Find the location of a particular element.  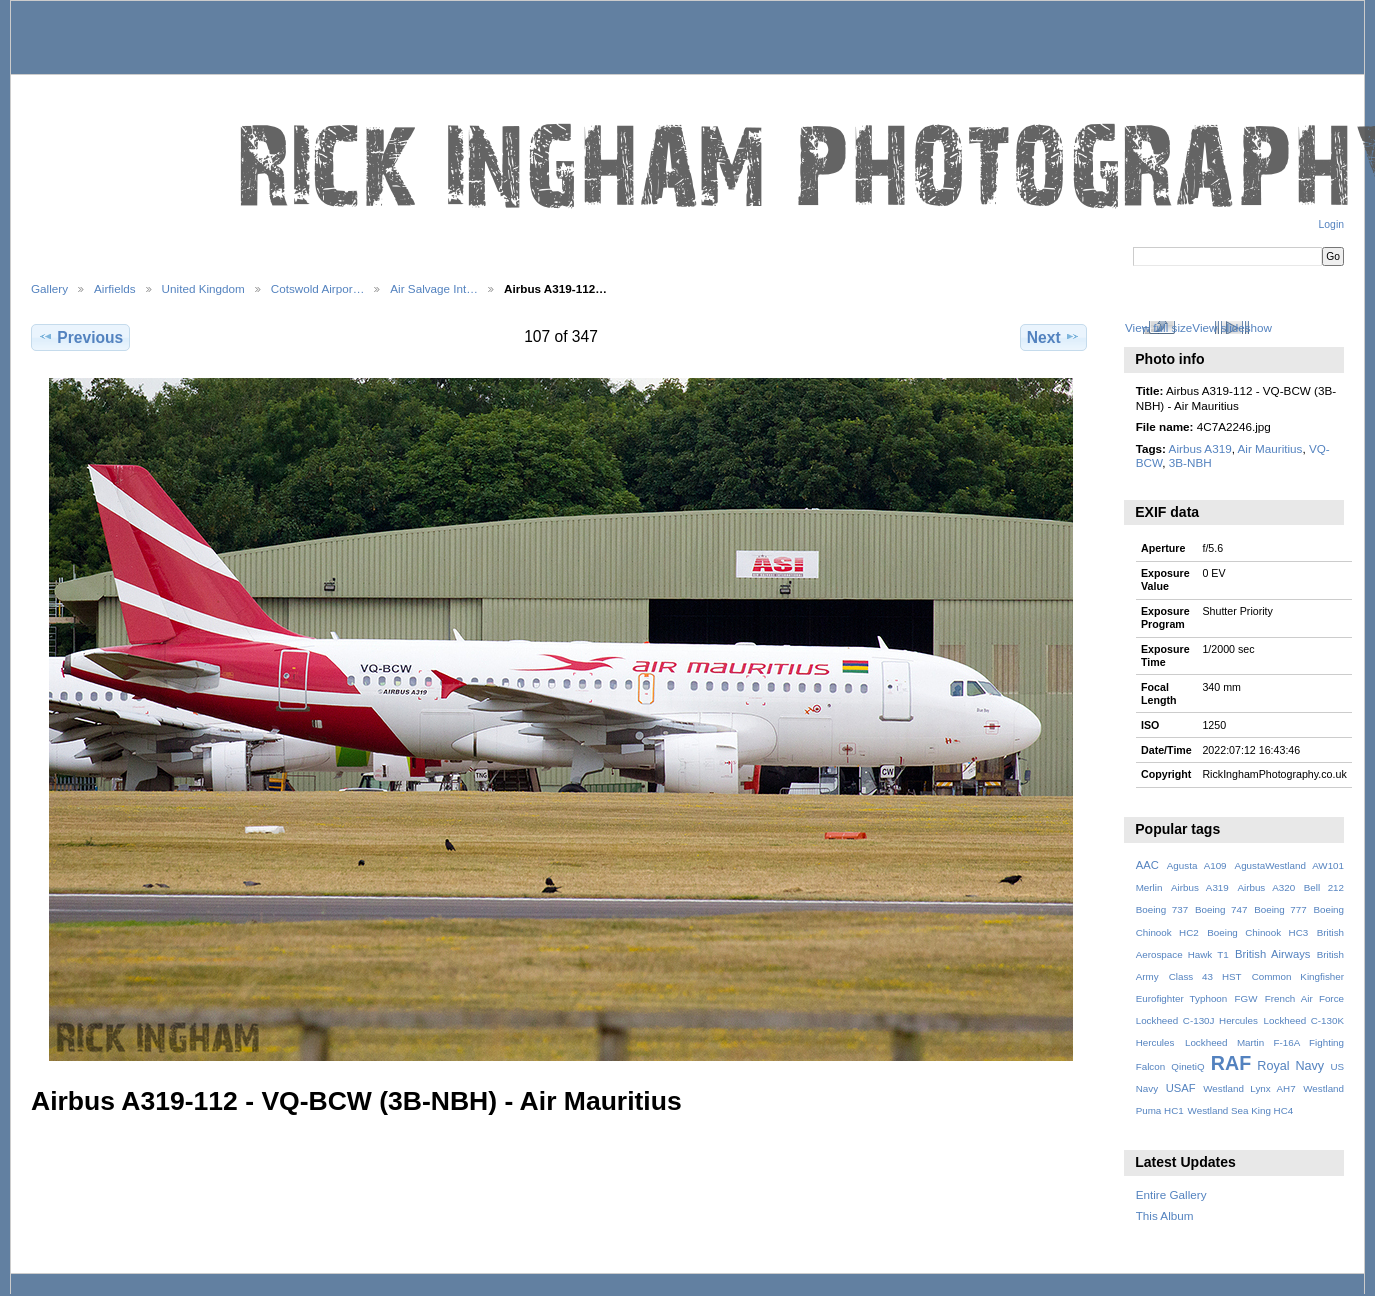

Airbus A320 is located at coordinates (1266, 887).